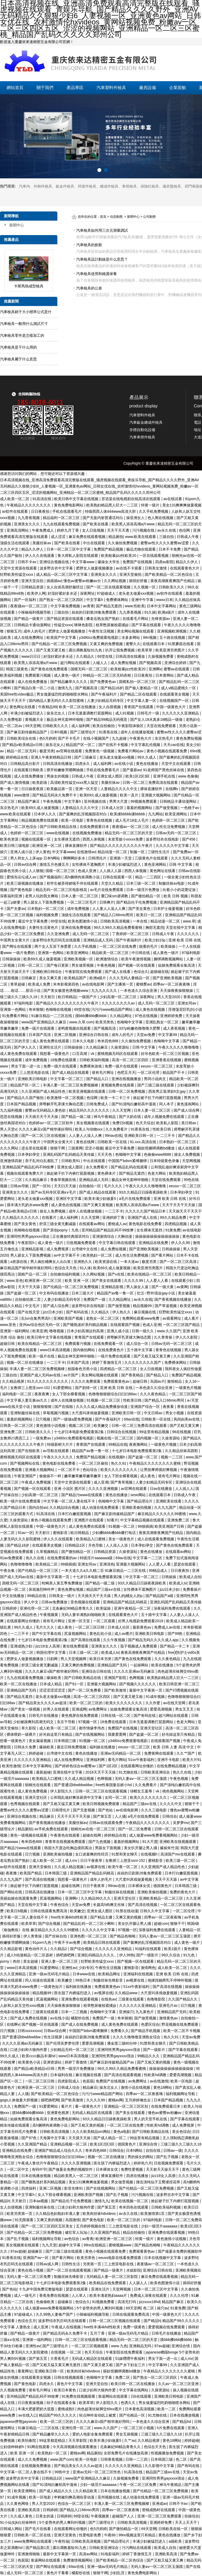 Image resolution: width=202 pixels, height=2576 pixels. Describe the element at coordinates (138, 2484) in the screenshot. I see `午夜一区二区三区免费` at that location.